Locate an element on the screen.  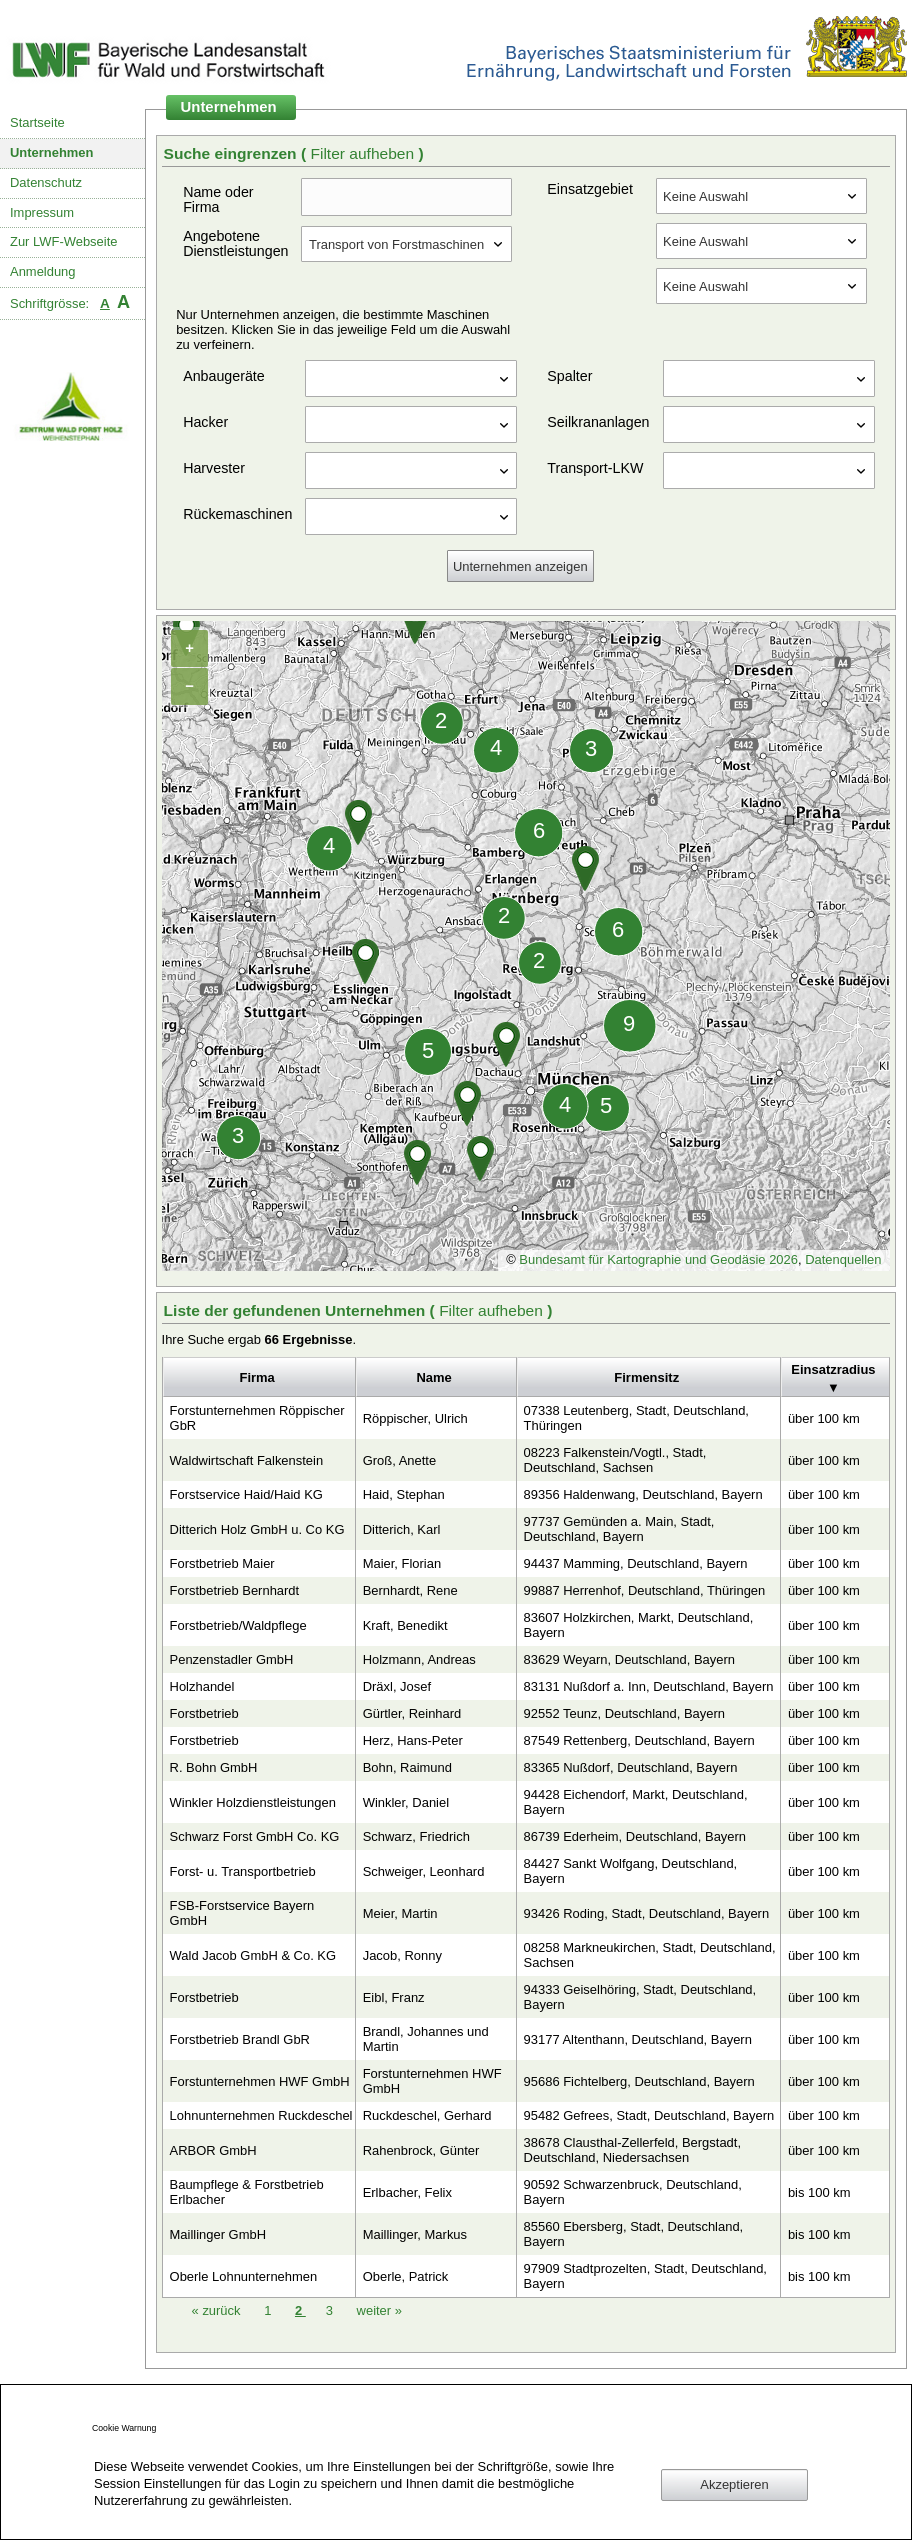
Einsatzradius is located at coordinates (833, 1369).